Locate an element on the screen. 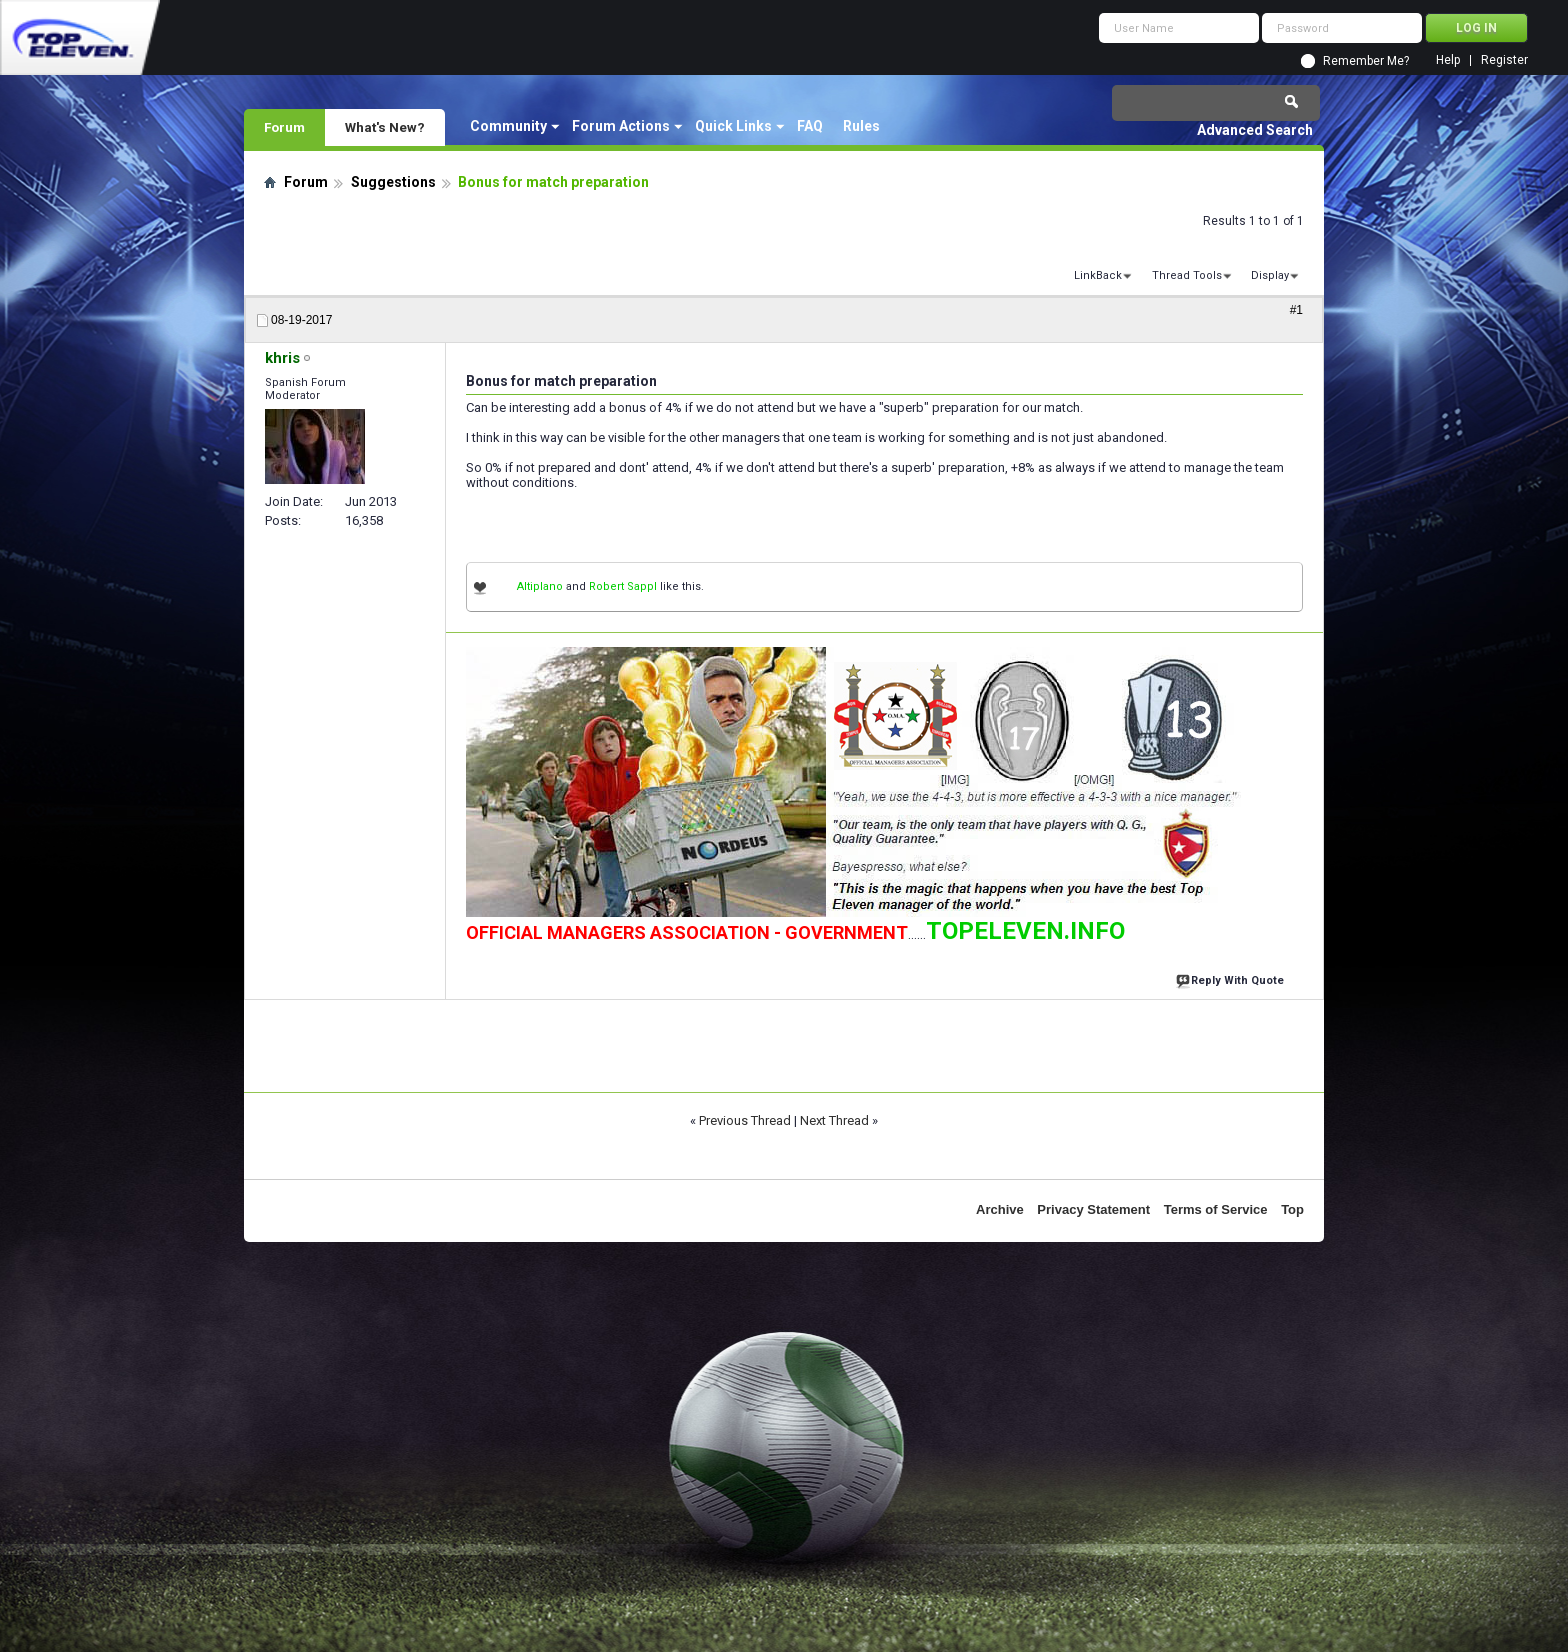 This screenshot has height=1652, width=1568. Forum Actions is located at coordinates (621, 126).